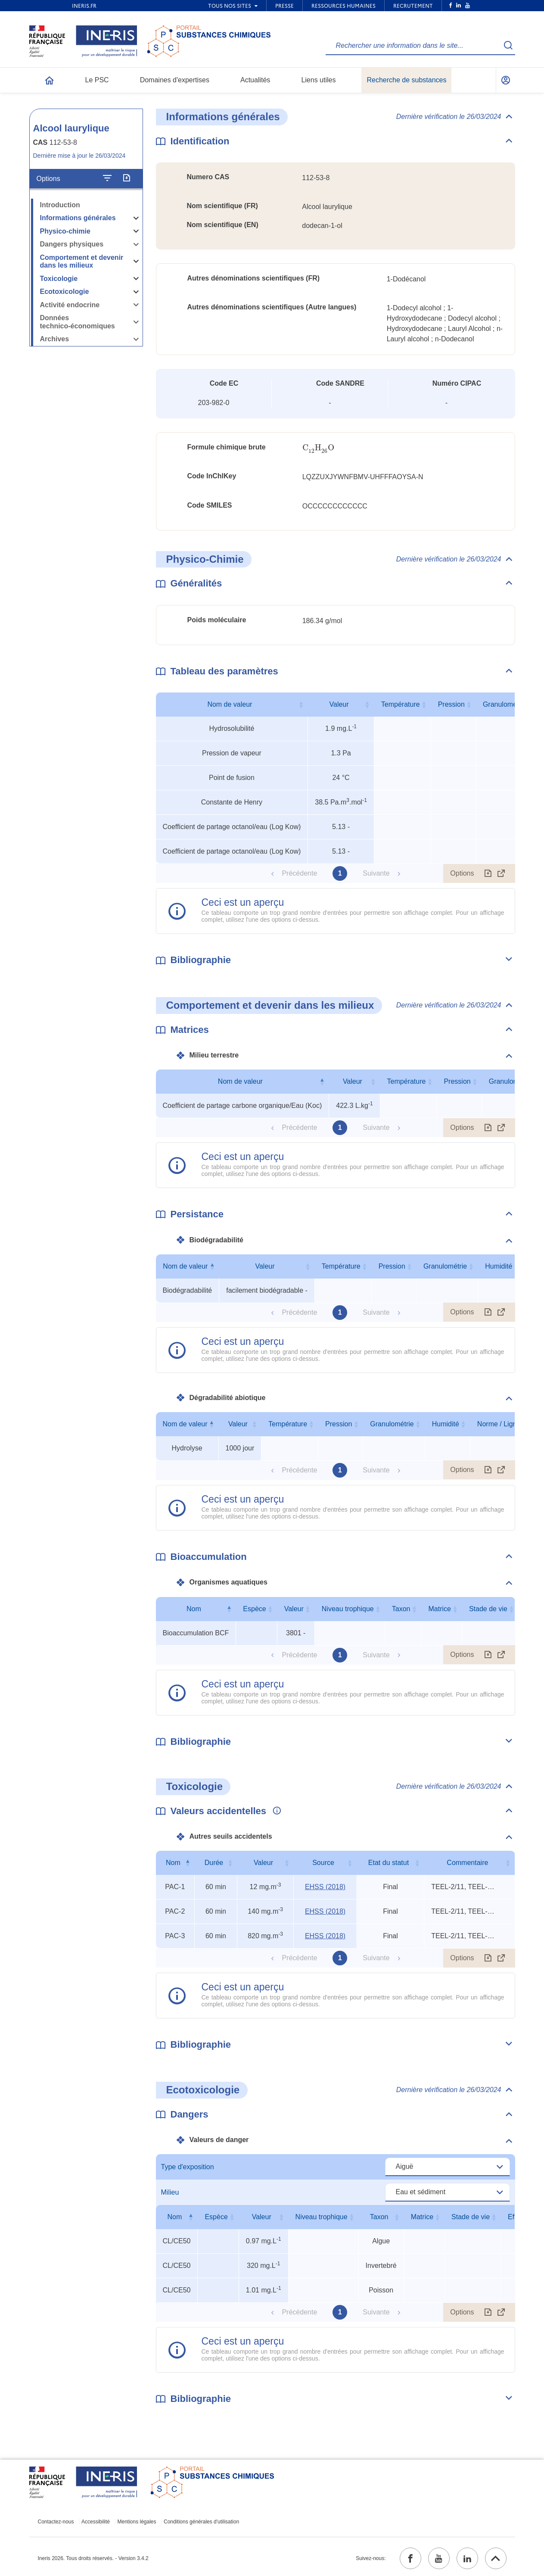 The width and height of the screenshot is (544, 2576). I want to click on Etat du statut [Etat du statut : activer pour trier la colonne par ordre croissant], so click(388, 1862).